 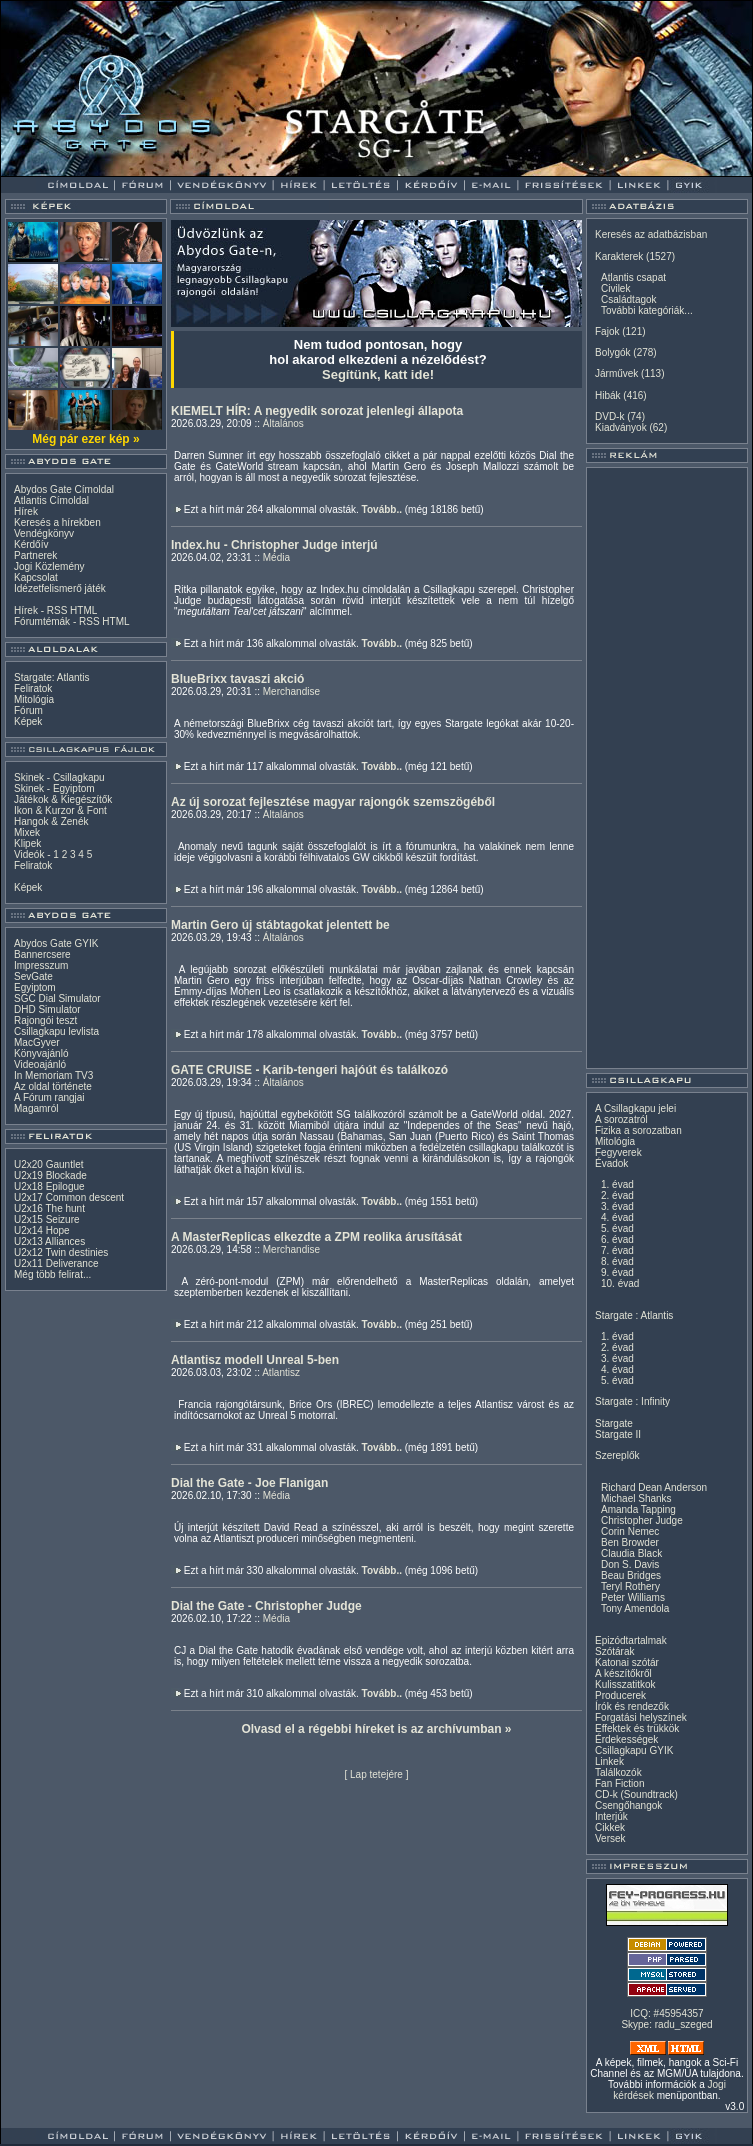 What do you see at coordinates (41, 965) in the screenshot?
I see `Impresszum` at bounding box center [41, 965].